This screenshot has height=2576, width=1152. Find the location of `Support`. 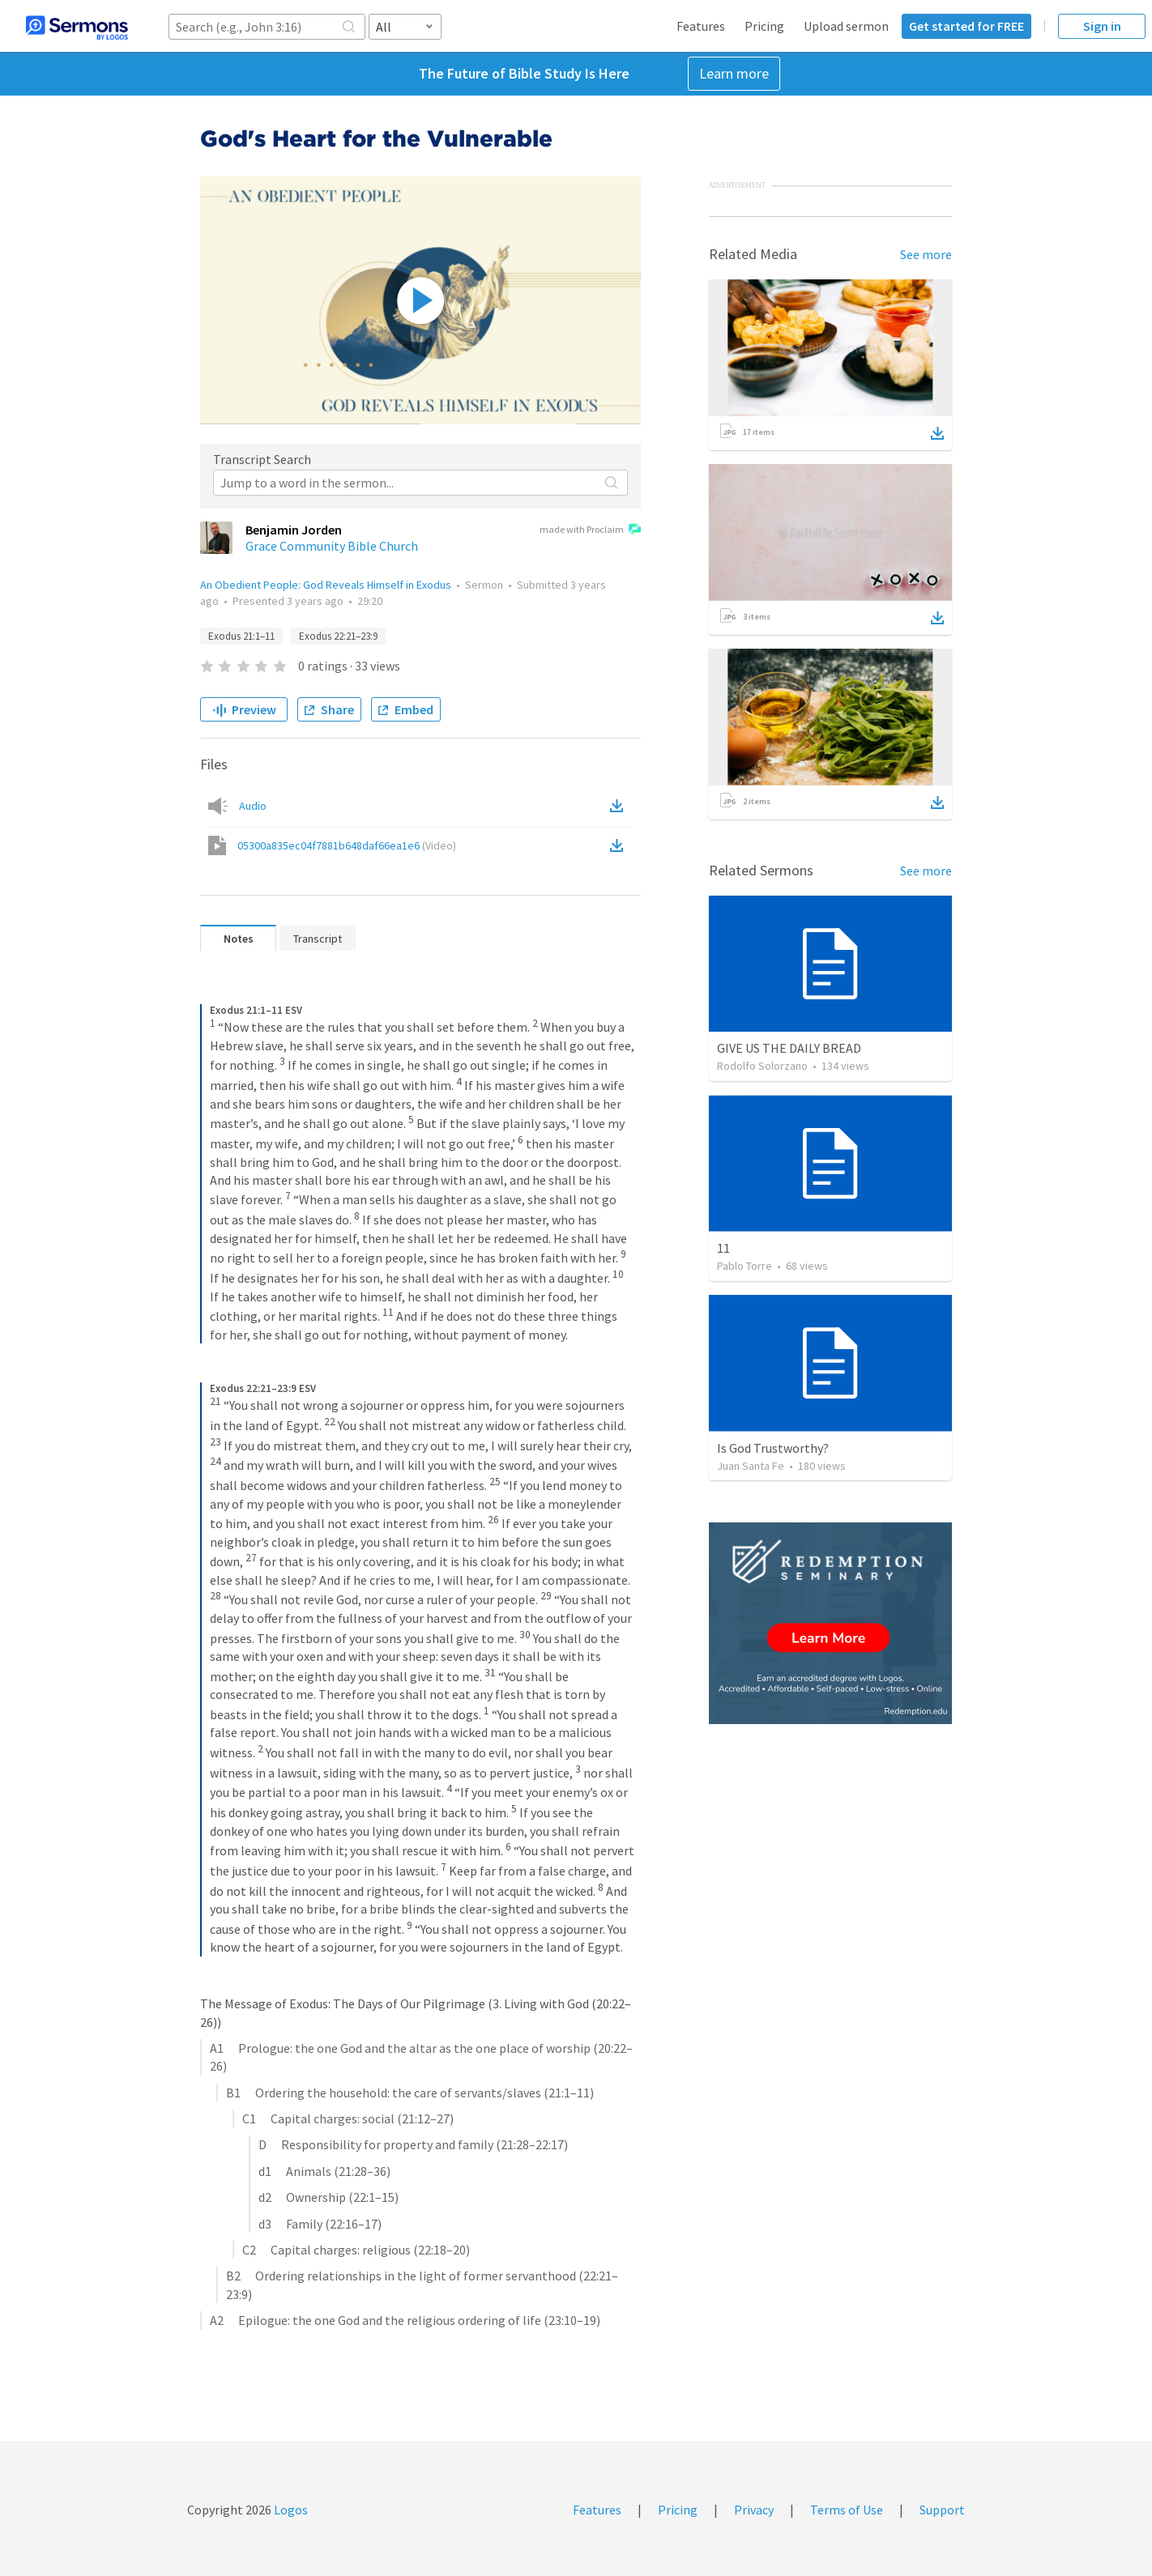

Support is located at coordinates (942, 2509).